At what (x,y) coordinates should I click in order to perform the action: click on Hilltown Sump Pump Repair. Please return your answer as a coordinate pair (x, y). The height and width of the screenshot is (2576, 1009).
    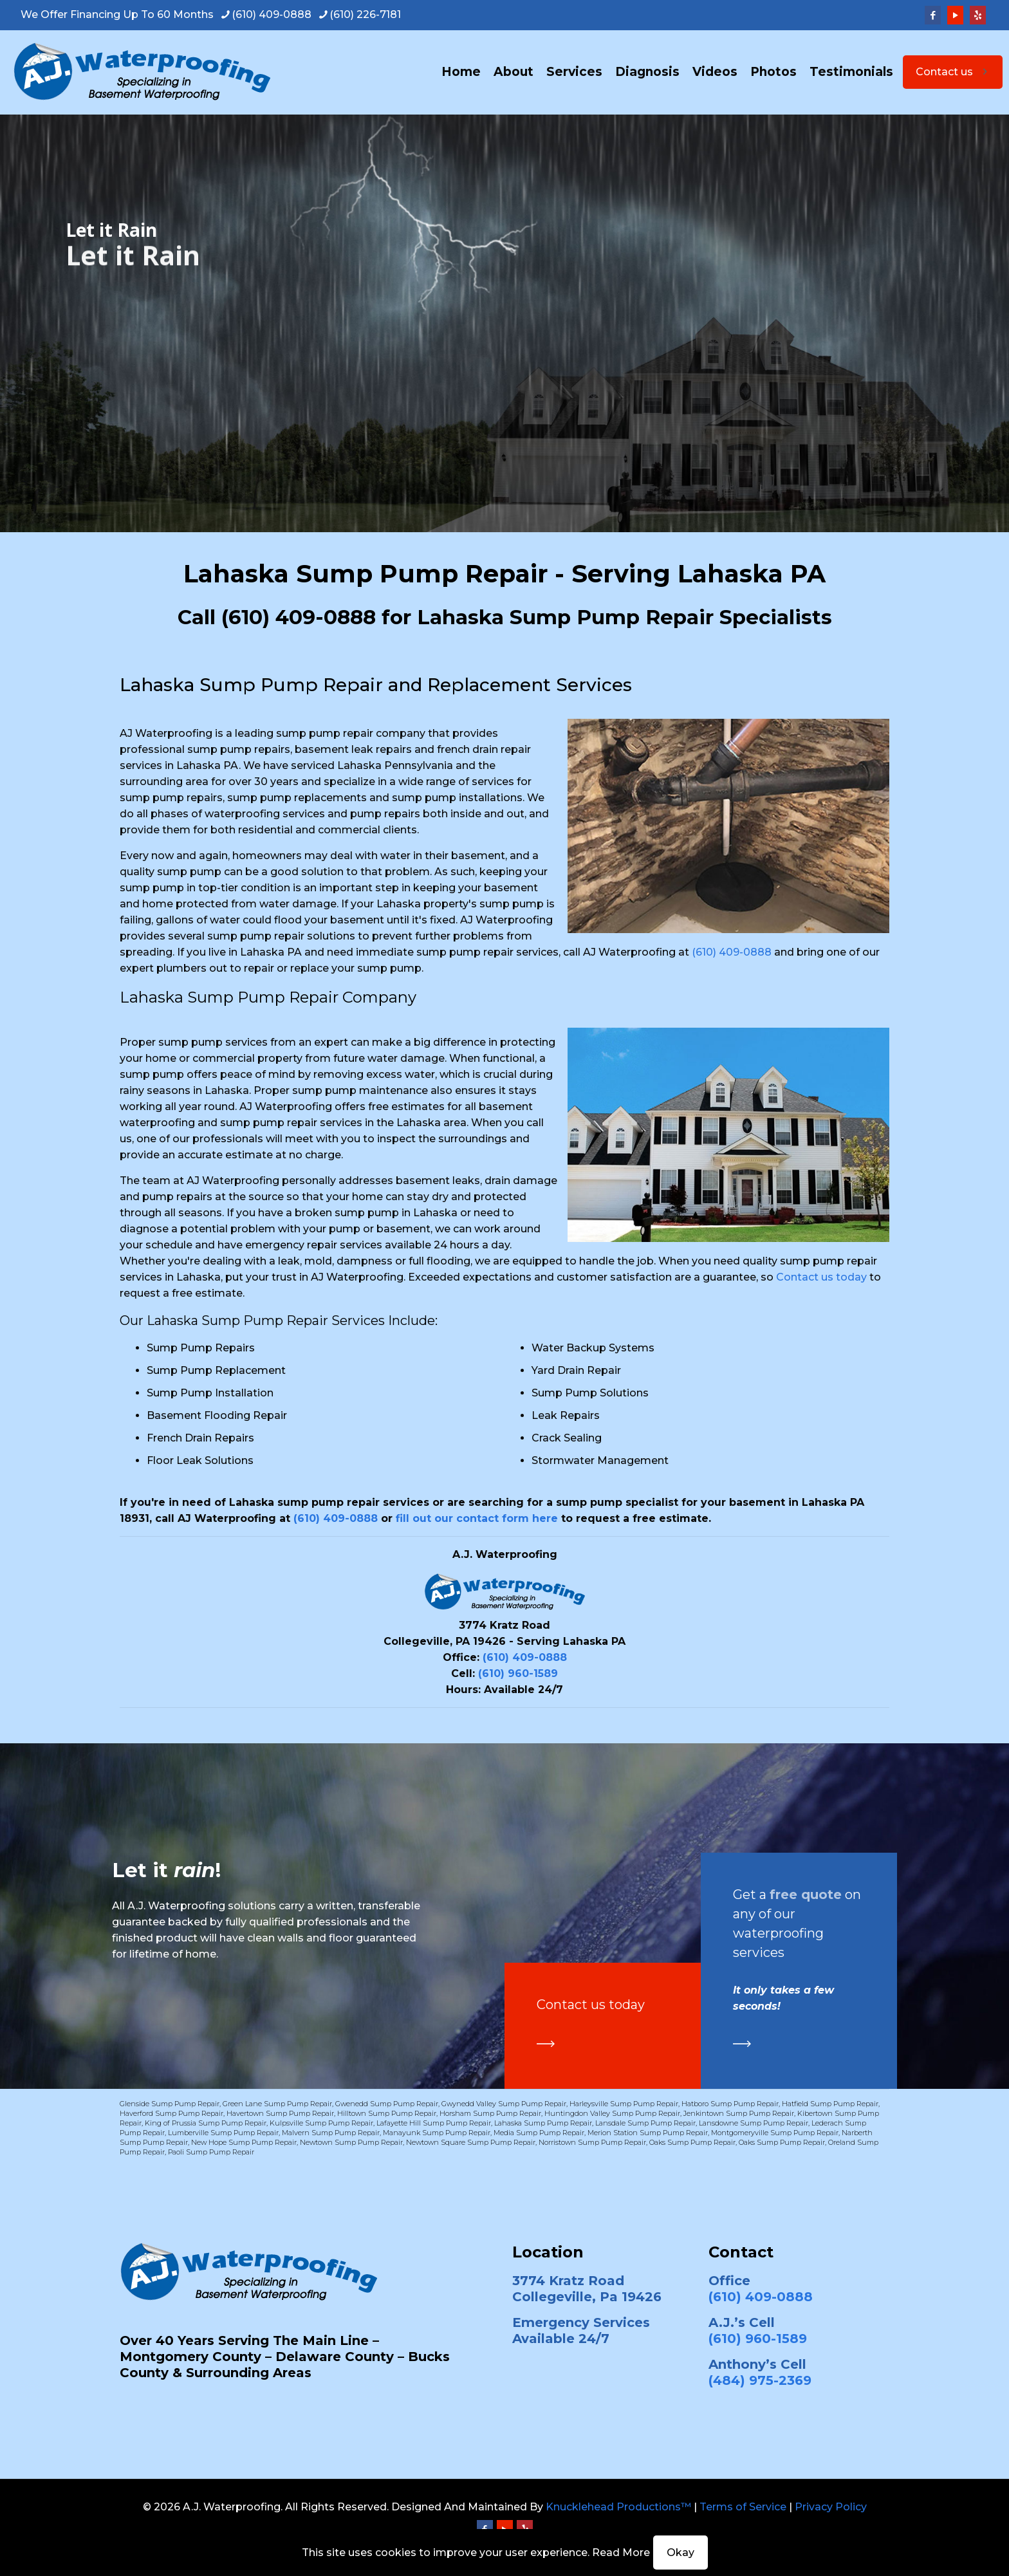
    Looking at the image, I should click on (386, 2113).